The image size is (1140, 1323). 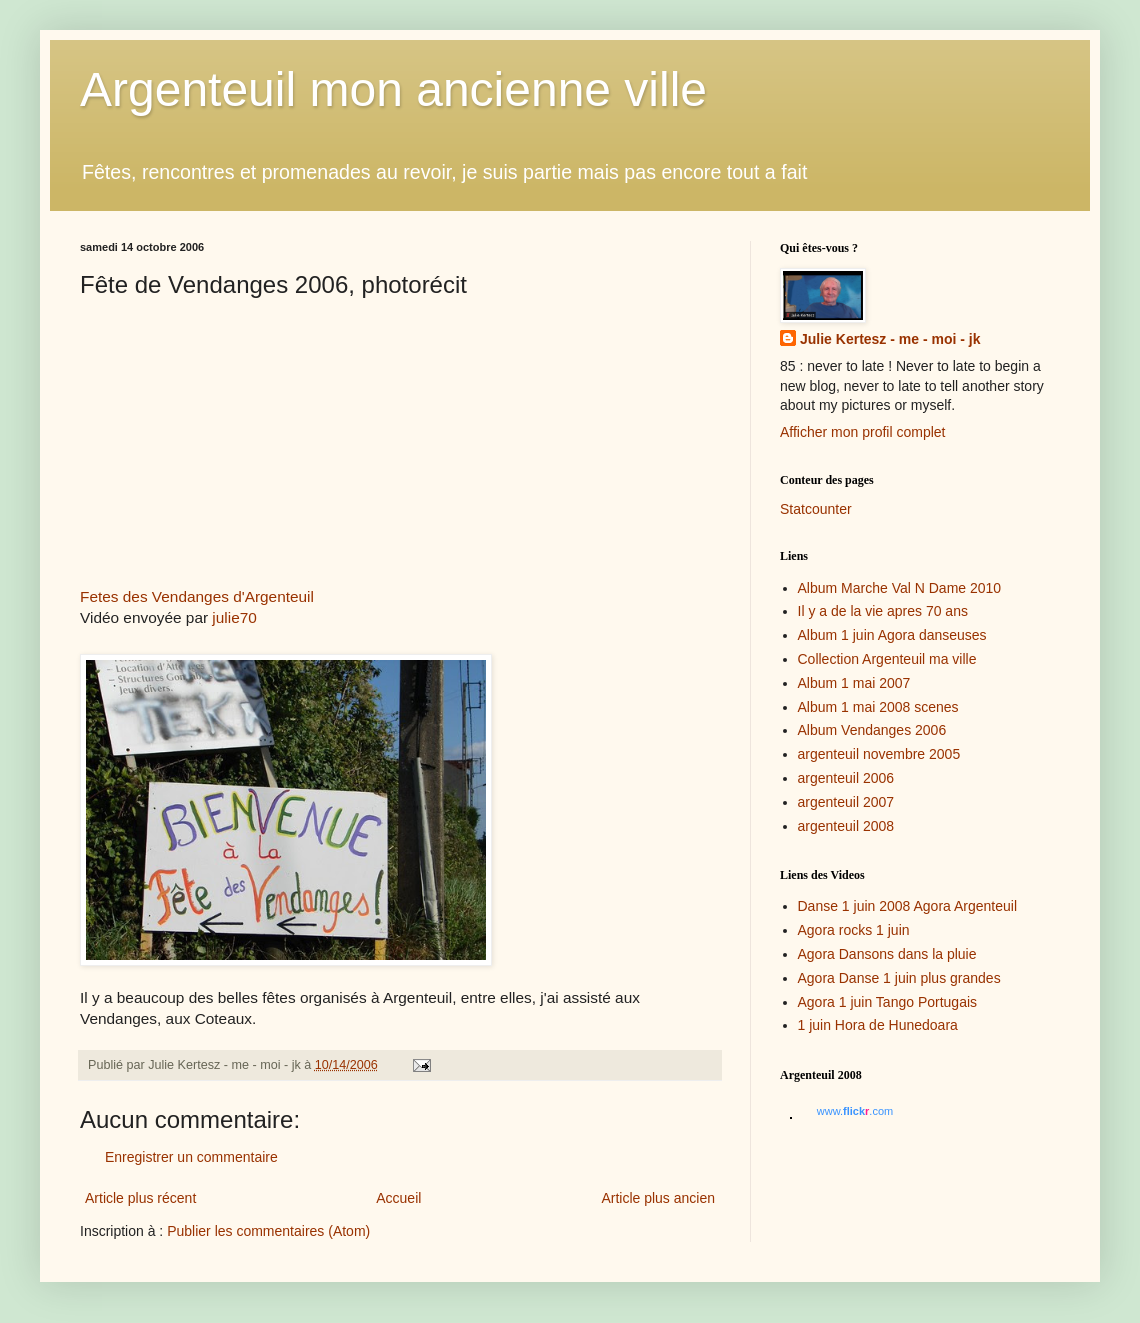 I want to click on Afficher mon profil complet, so click(x=862, y=432).